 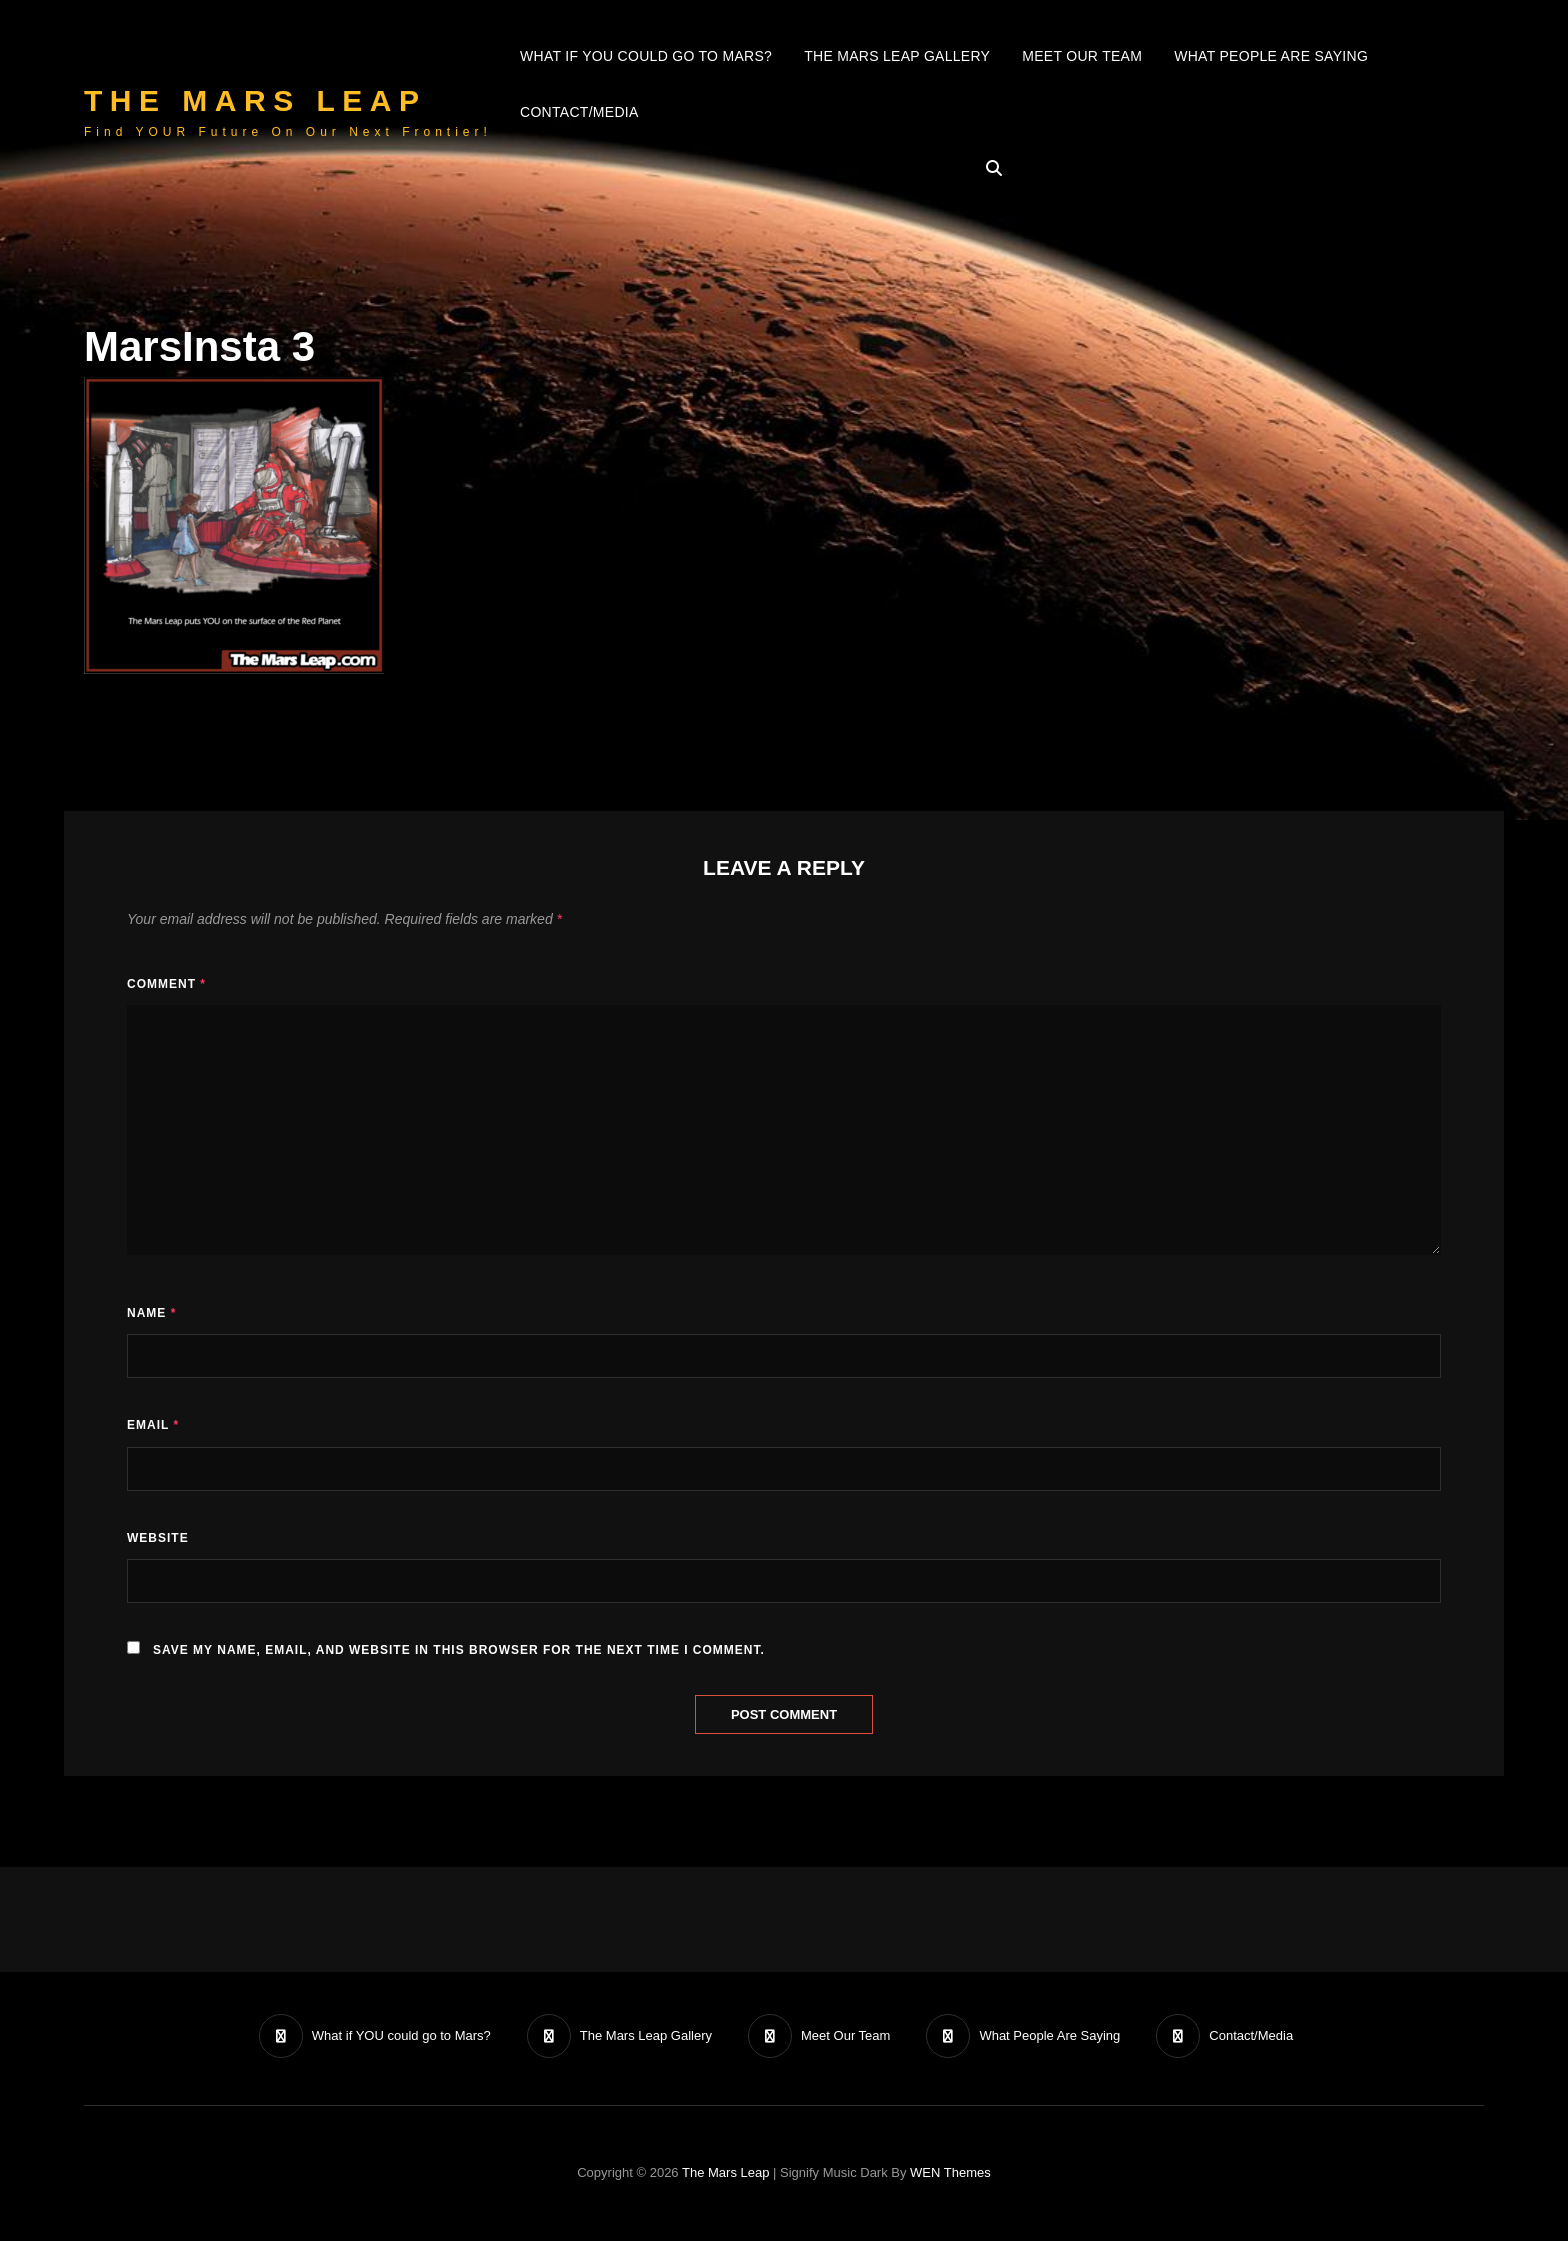 I want to click on Contact/Media, so click(x=579, y=112).